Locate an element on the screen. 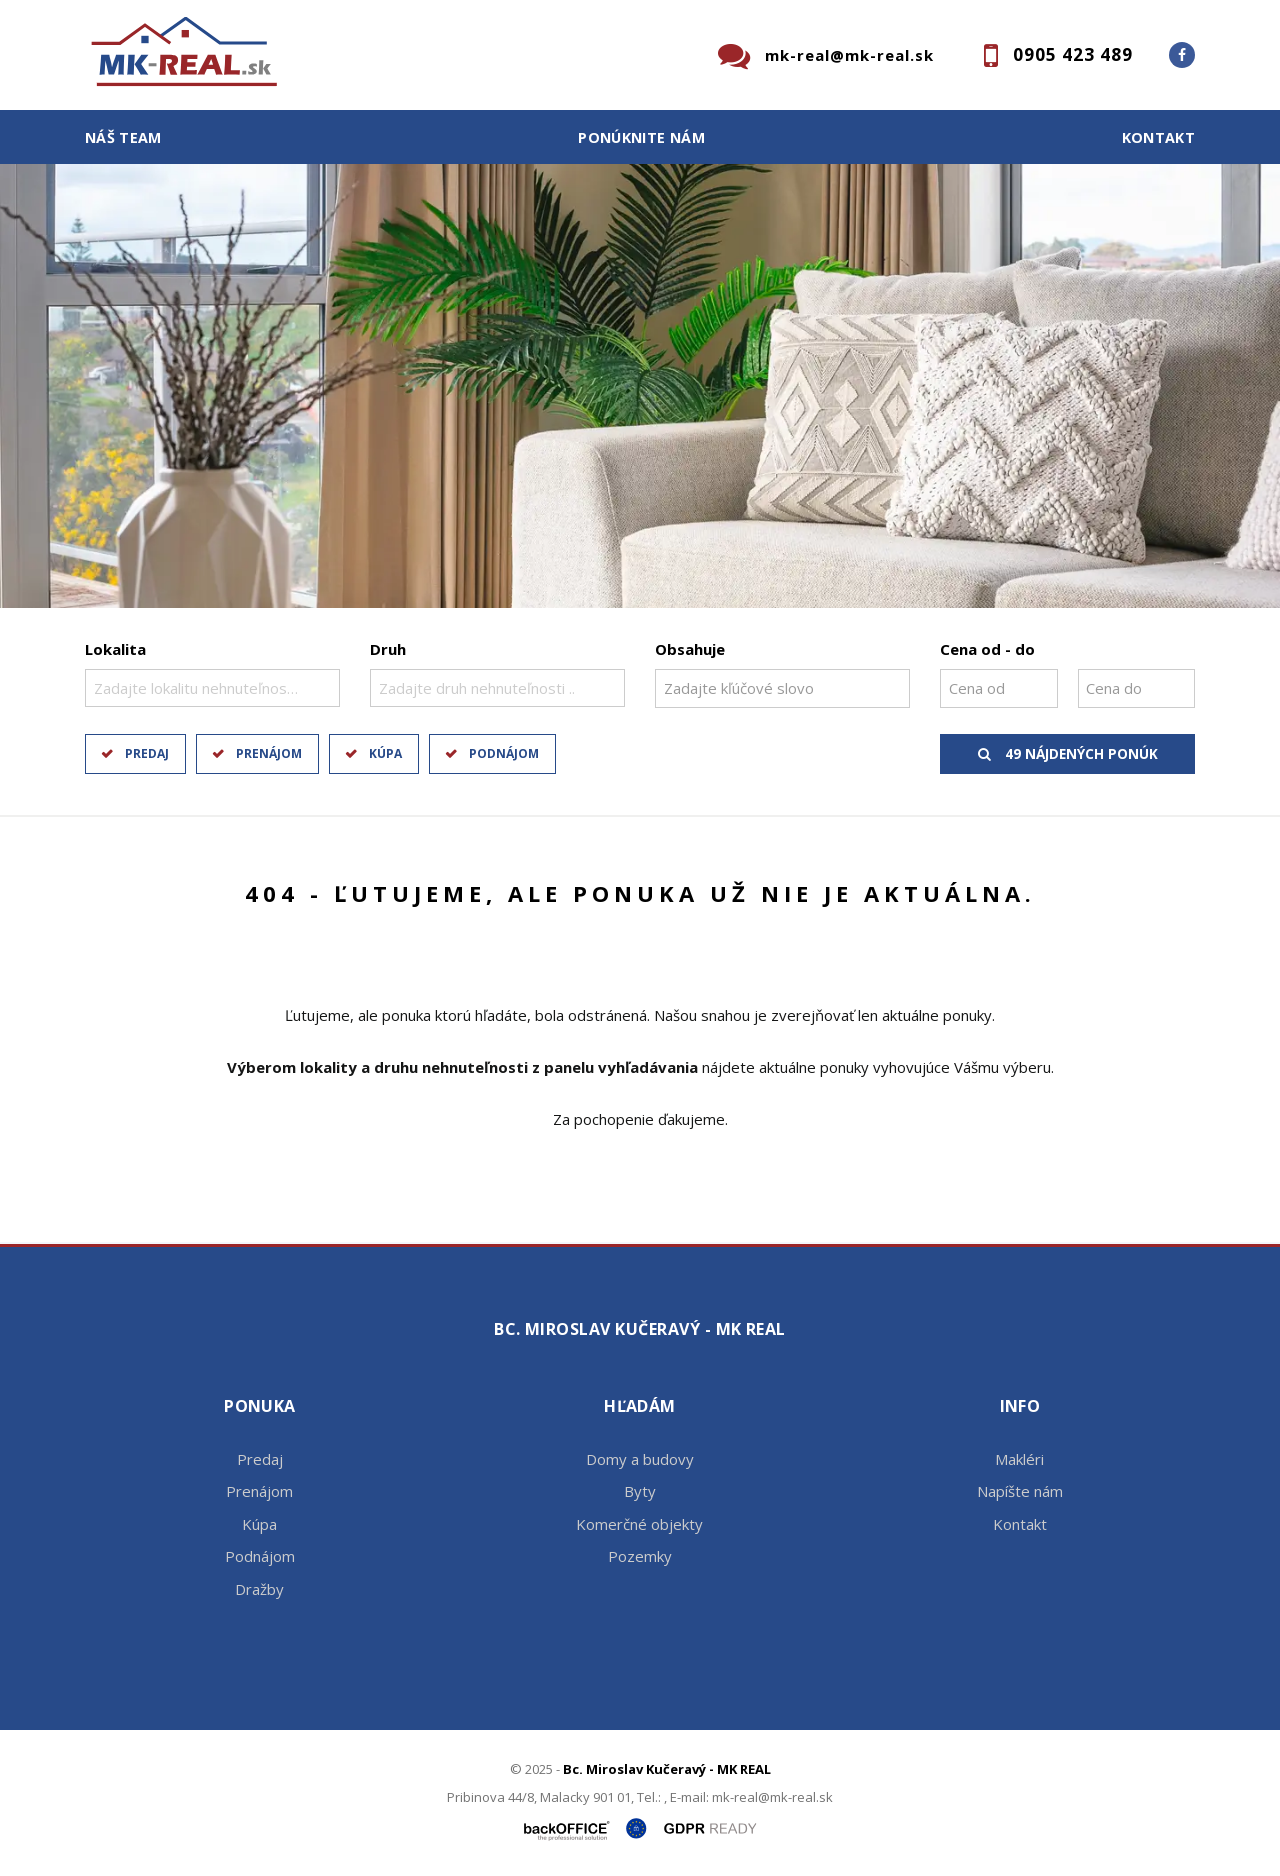  Dražby is located at coordinates (259, 1589).